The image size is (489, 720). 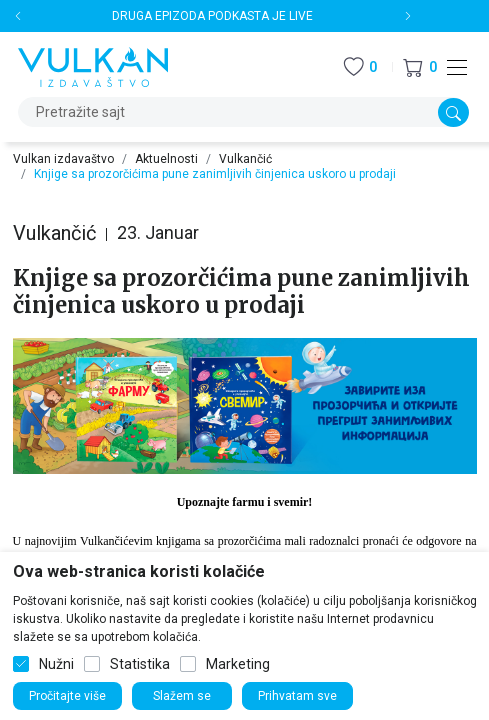 What do you see at coordinates (63, 159) in the screenshot?
I see `Vulkan izdavaštvo` at bounding box center [63, 159].